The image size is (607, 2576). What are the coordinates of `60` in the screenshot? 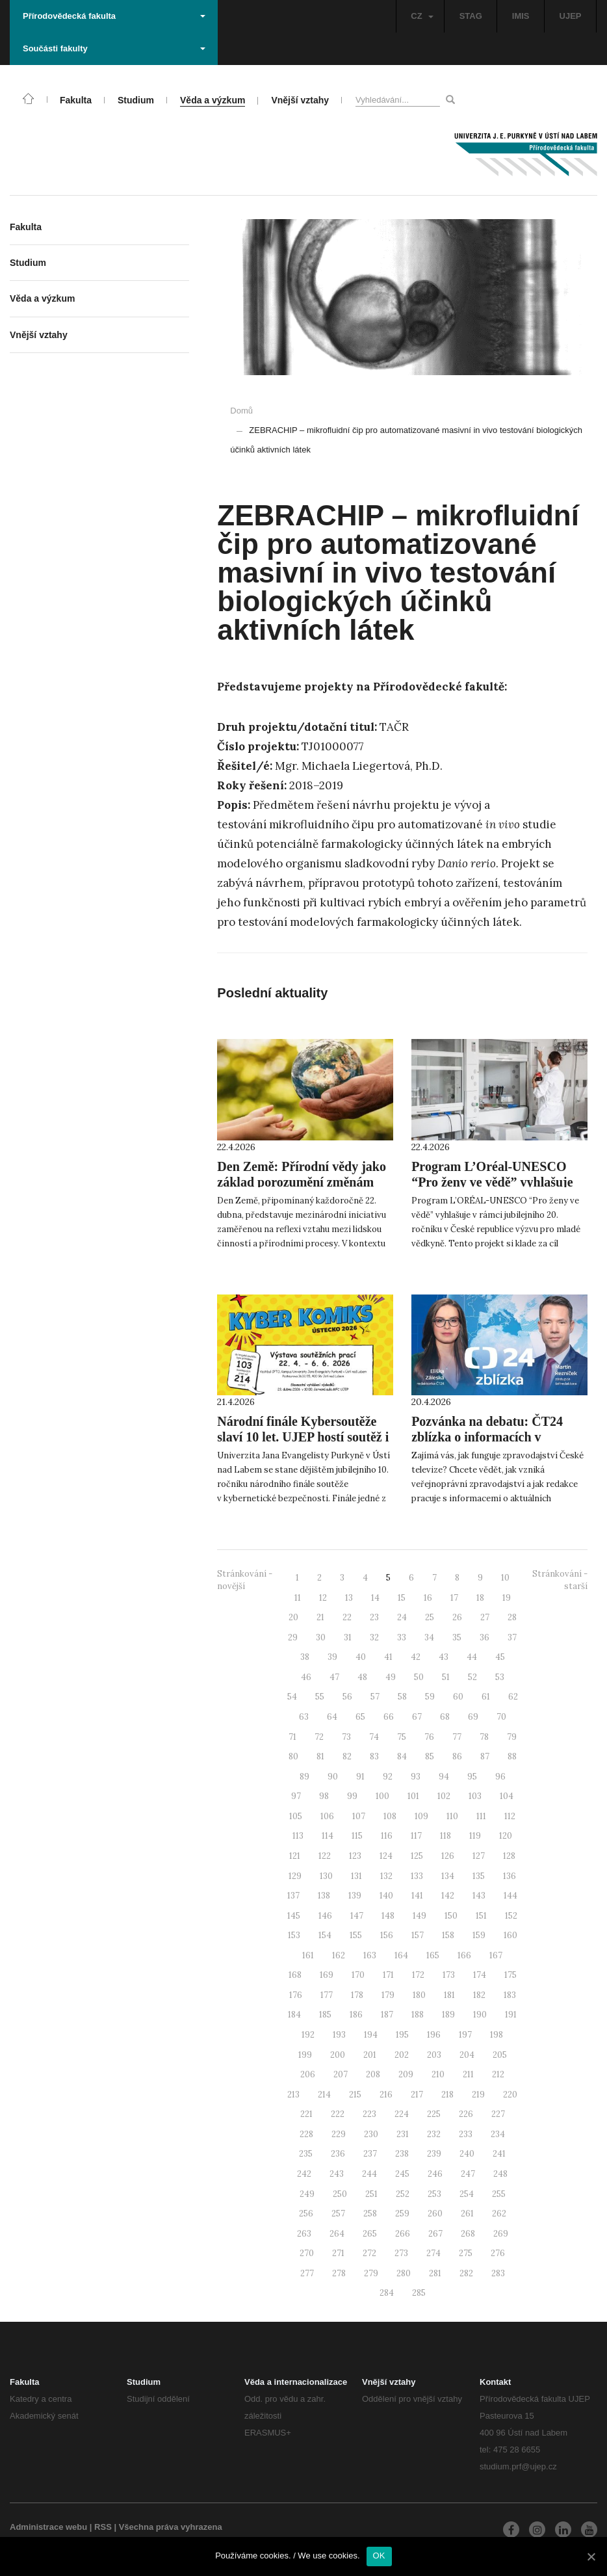 It's located at (458, 1696).